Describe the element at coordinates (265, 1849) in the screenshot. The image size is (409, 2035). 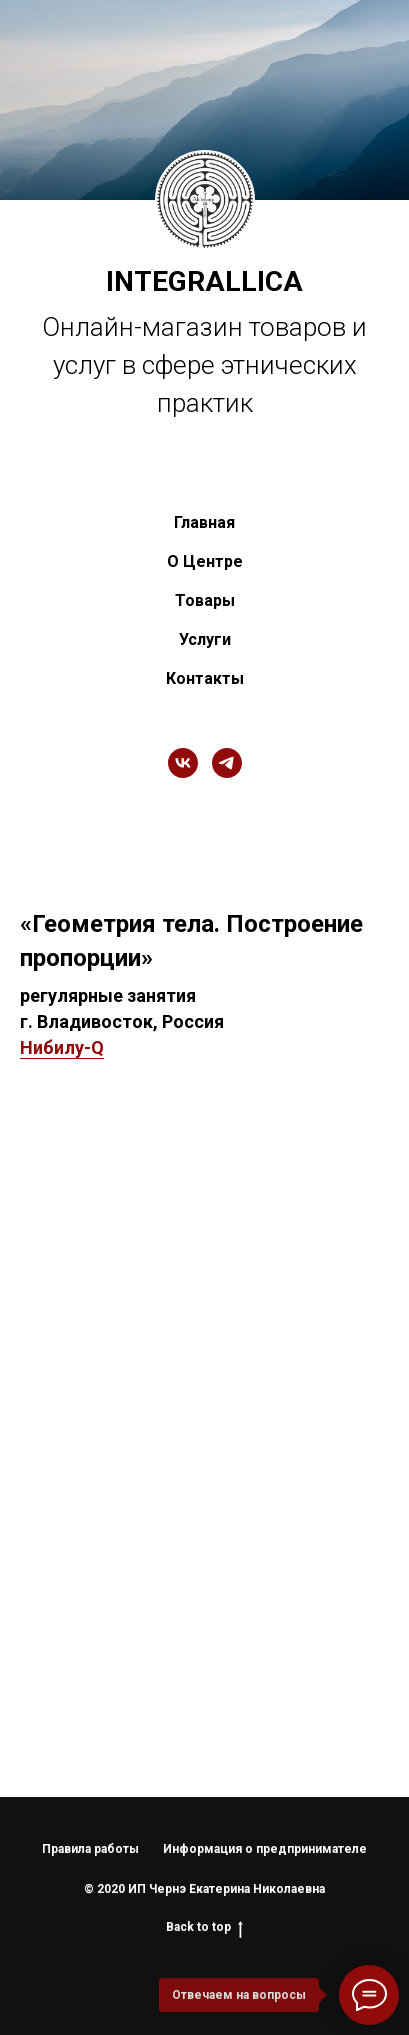
I see `Информация о предпринимателе` at that location.